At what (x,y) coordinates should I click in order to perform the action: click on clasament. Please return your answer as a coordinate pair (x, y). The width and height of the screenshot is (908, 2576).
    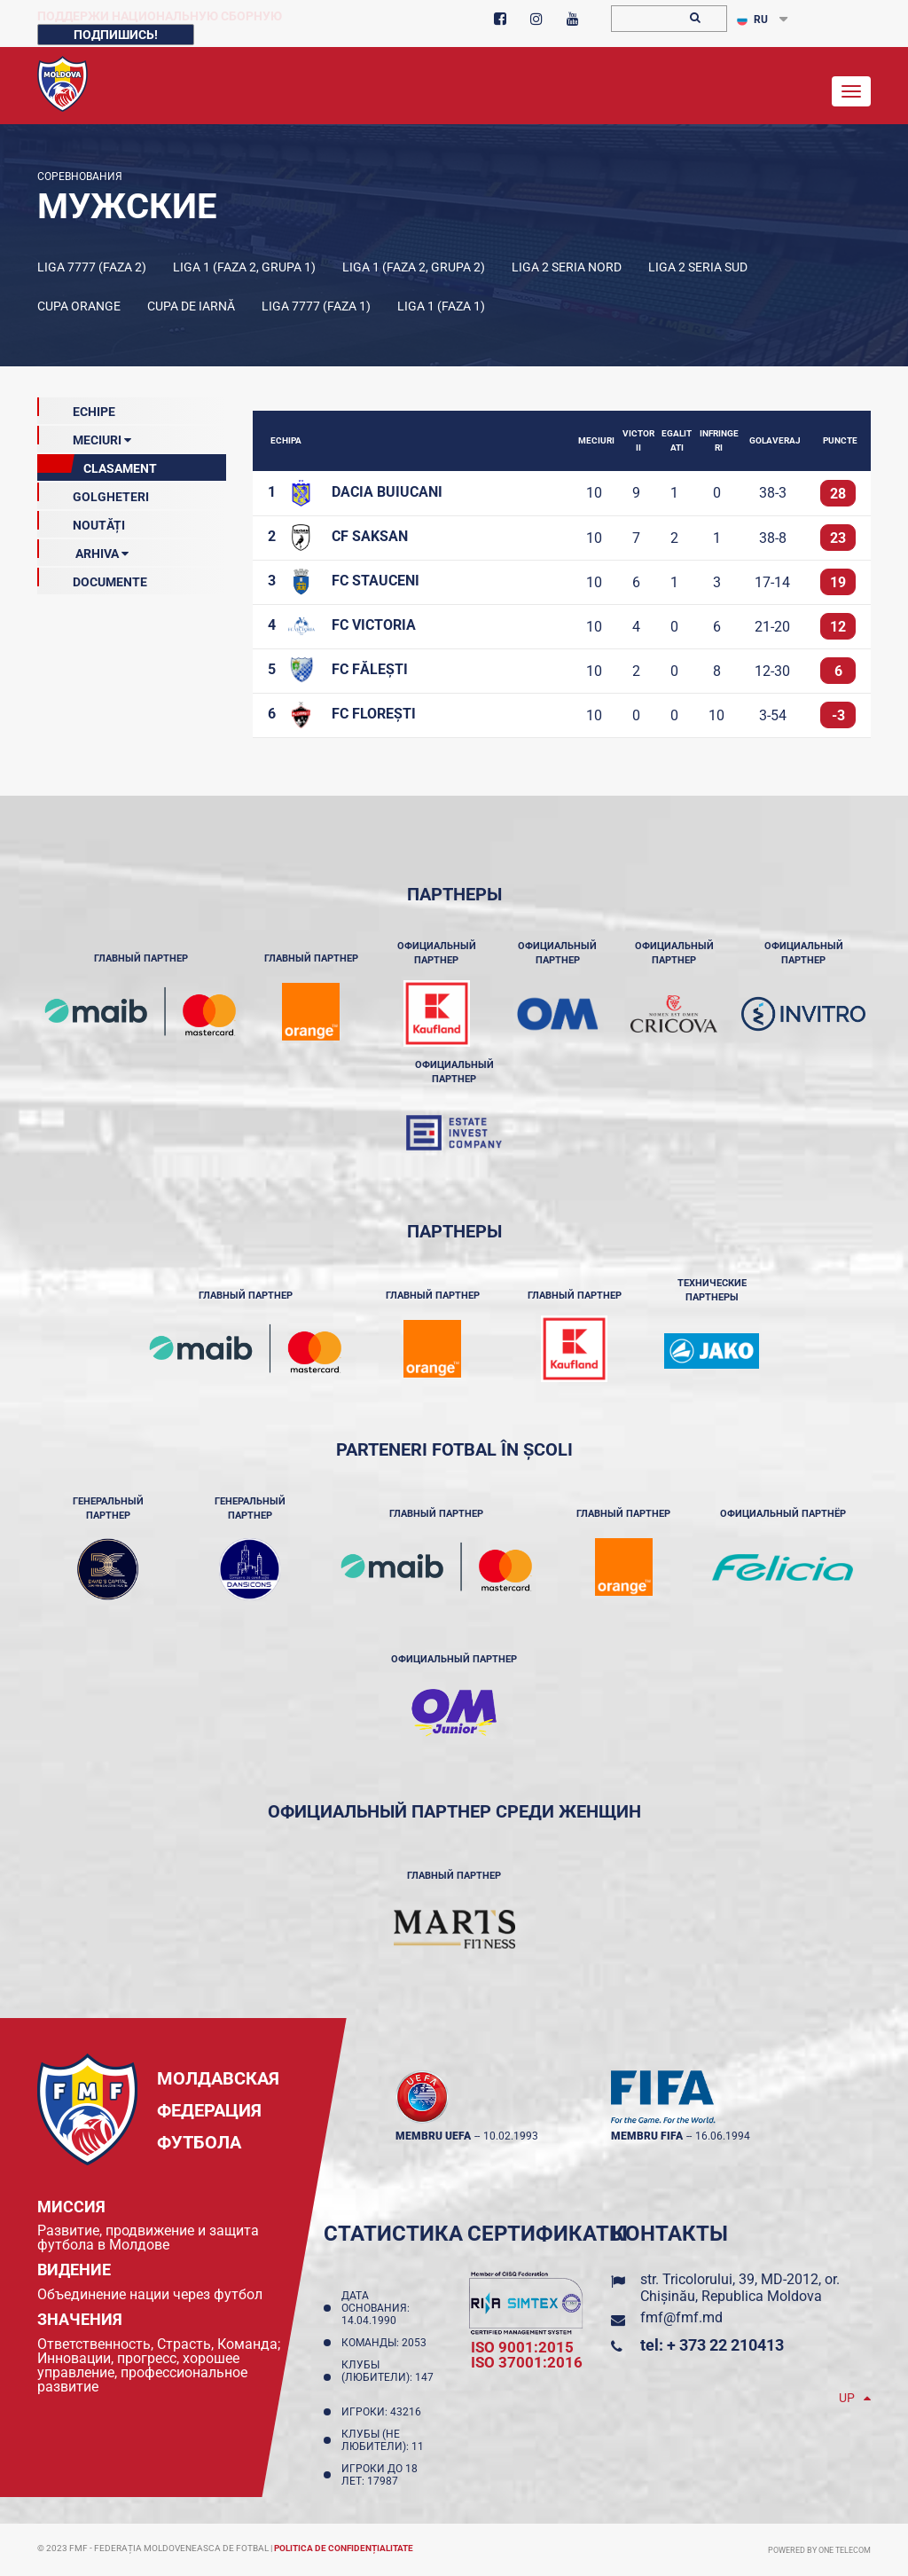
    Looking at the image, I should click on (97, 464).